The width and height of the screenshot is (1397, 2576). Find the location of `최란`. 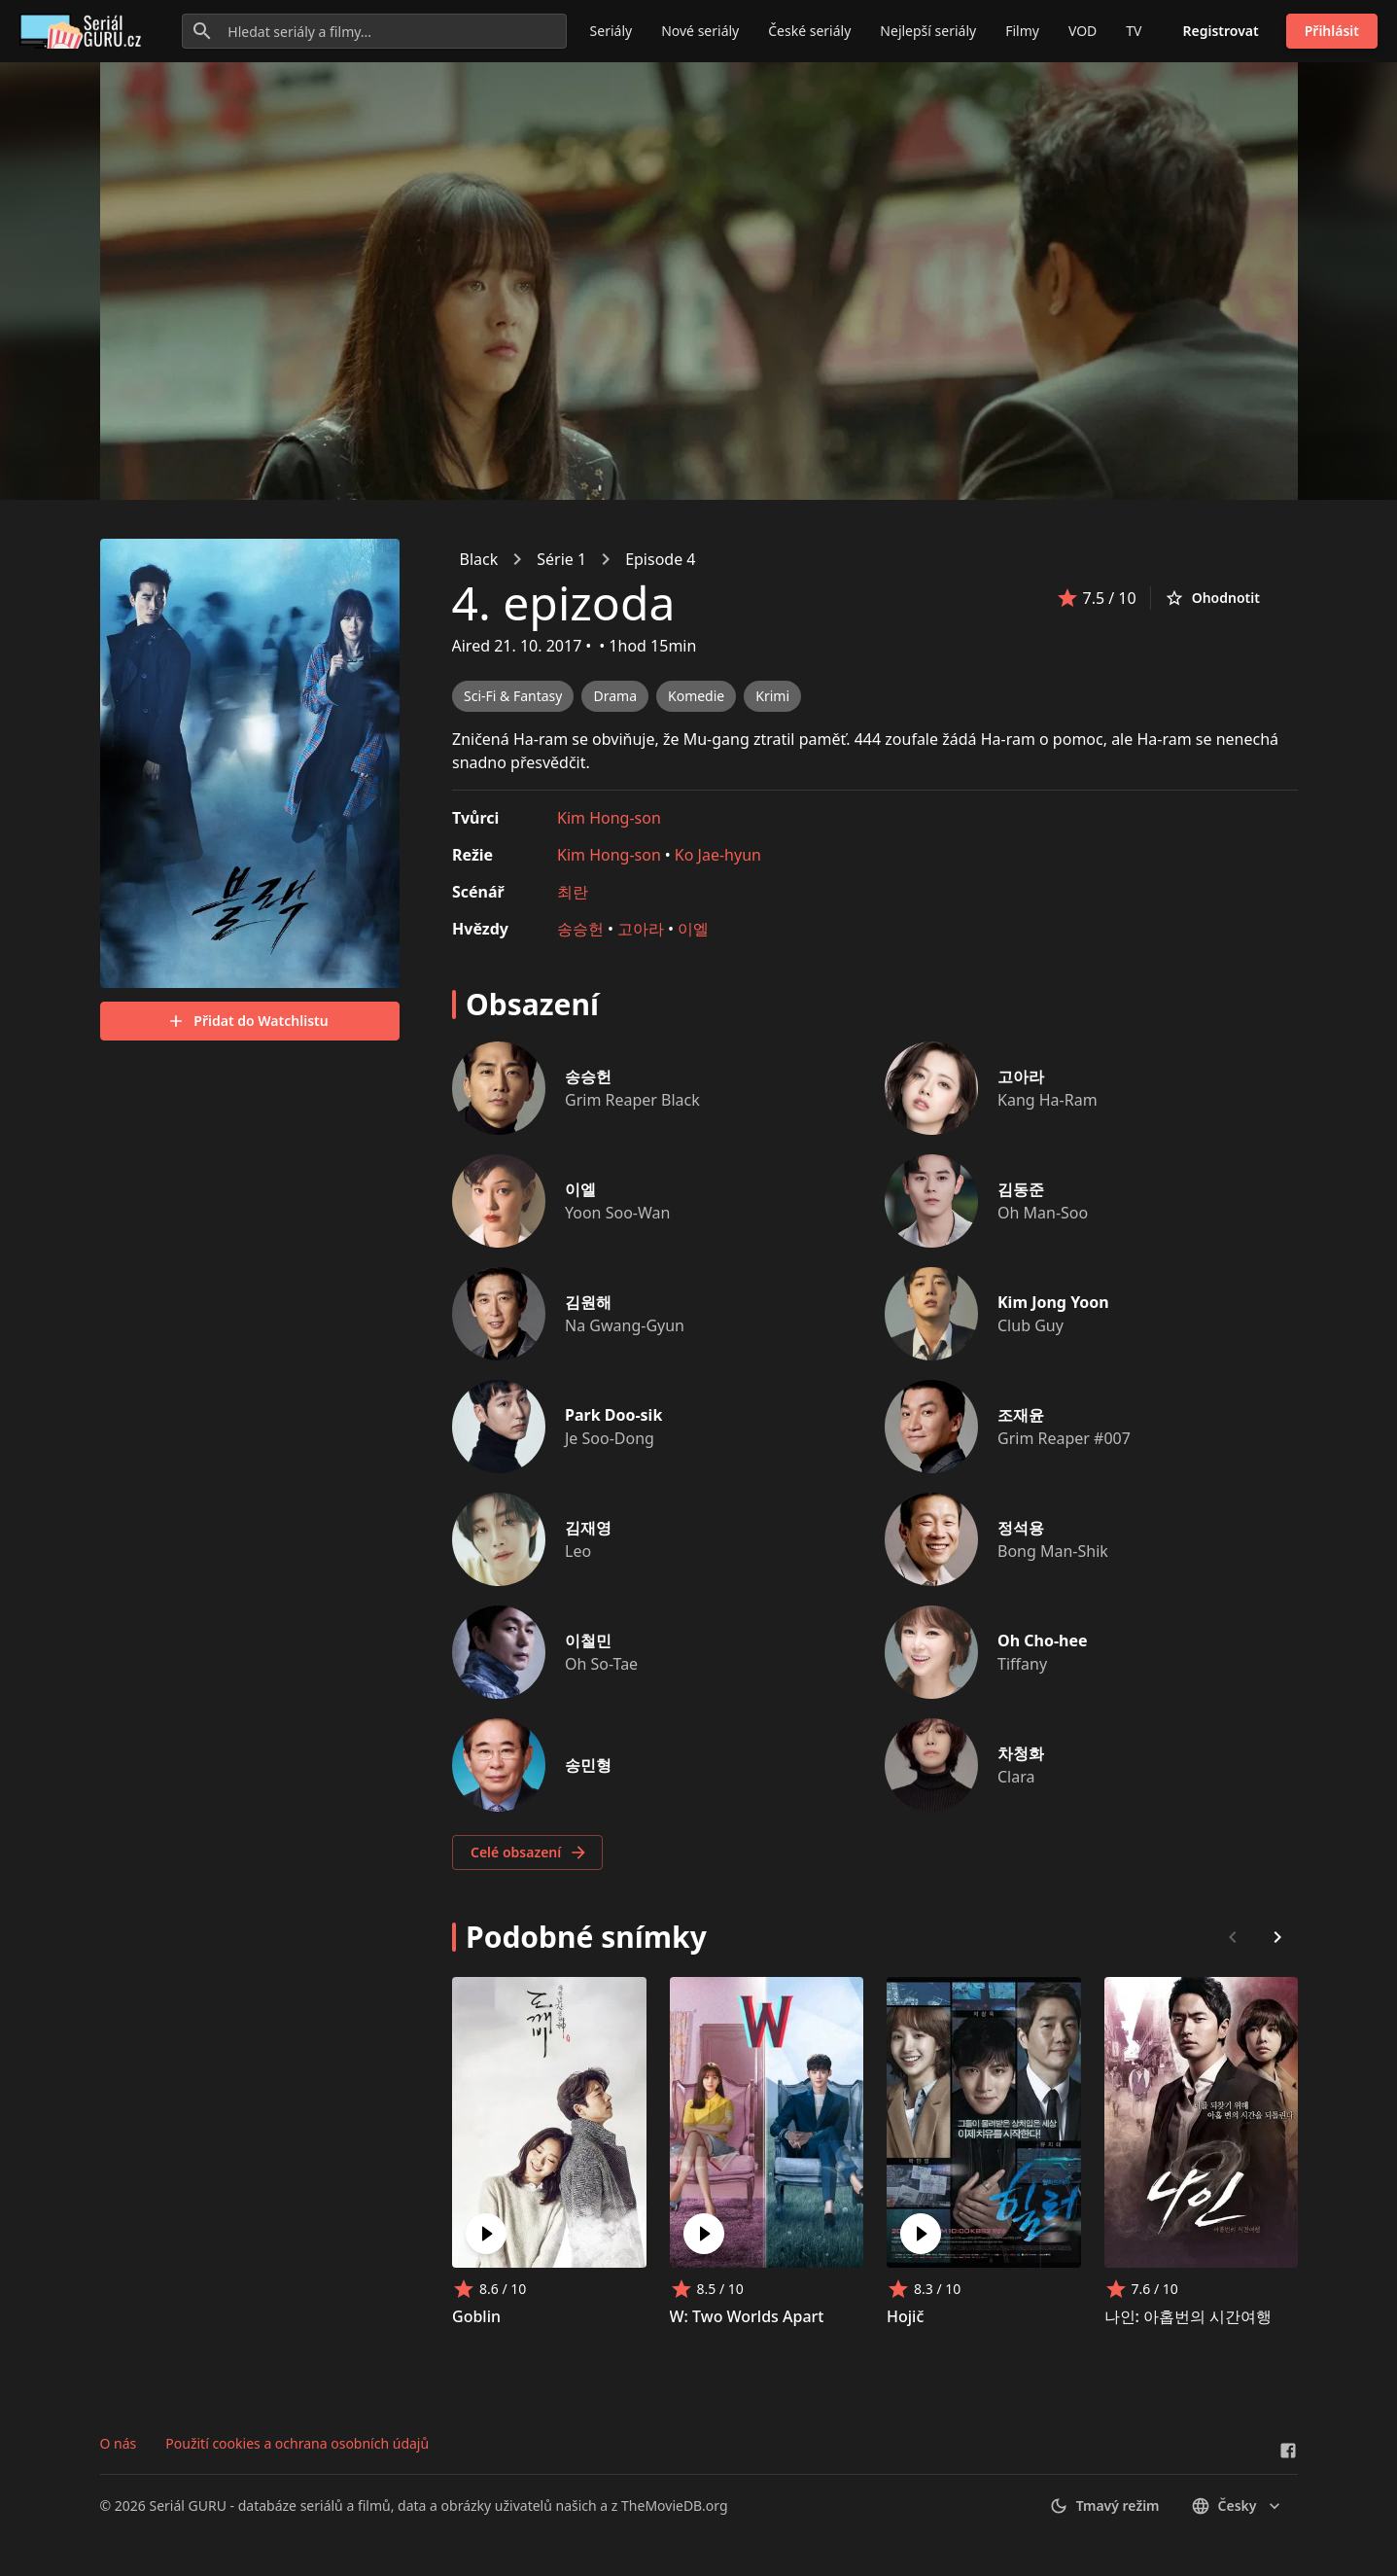

최란 is located at coordinates (572, 891).